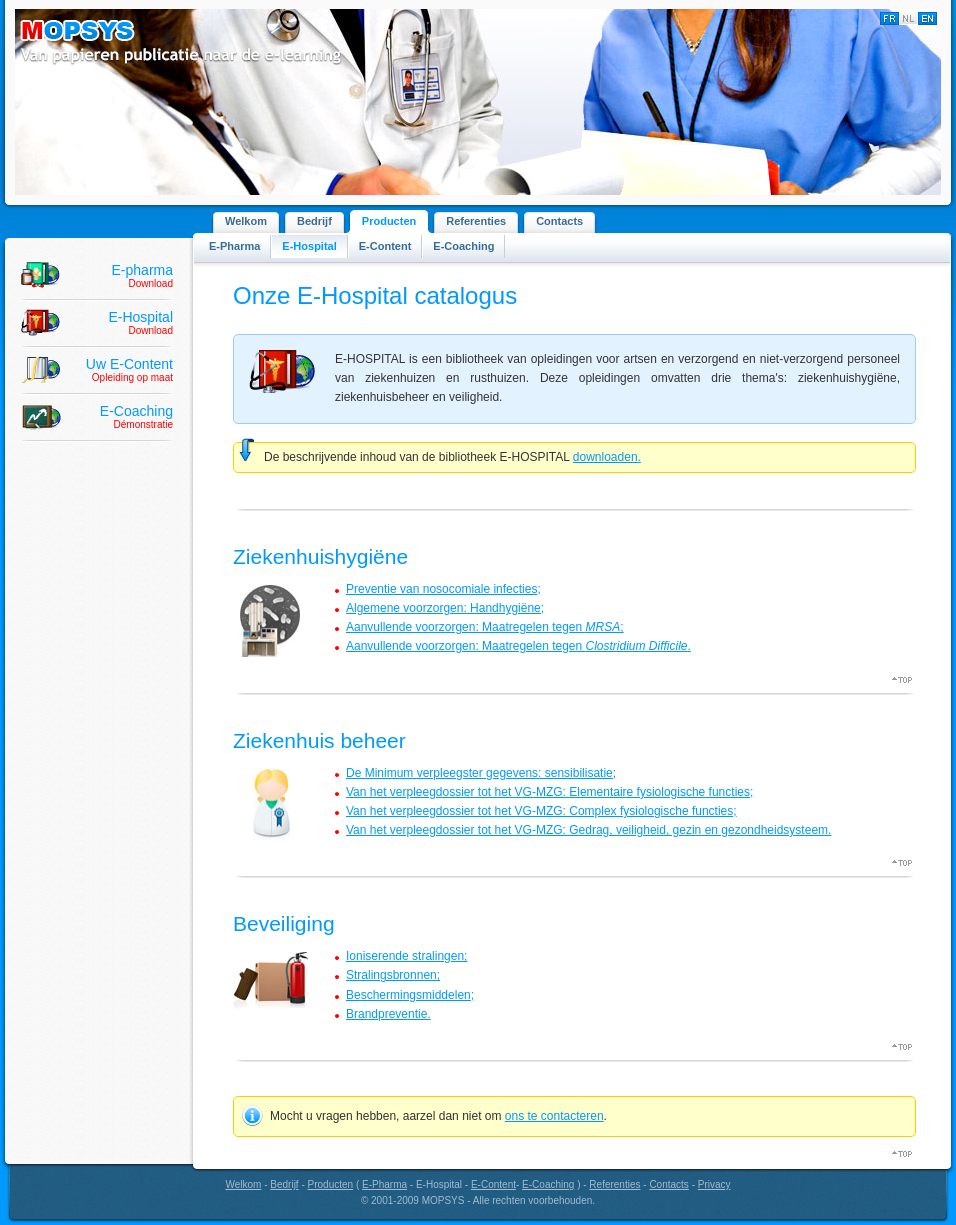 The height and width of the screenshot is (1225, 956). What do you see at coordinates (485, 627) in the screenshot?
I see `Aanvullende voorzorgen: Maatregelen tegen ;` at bounding box center [485, 627].